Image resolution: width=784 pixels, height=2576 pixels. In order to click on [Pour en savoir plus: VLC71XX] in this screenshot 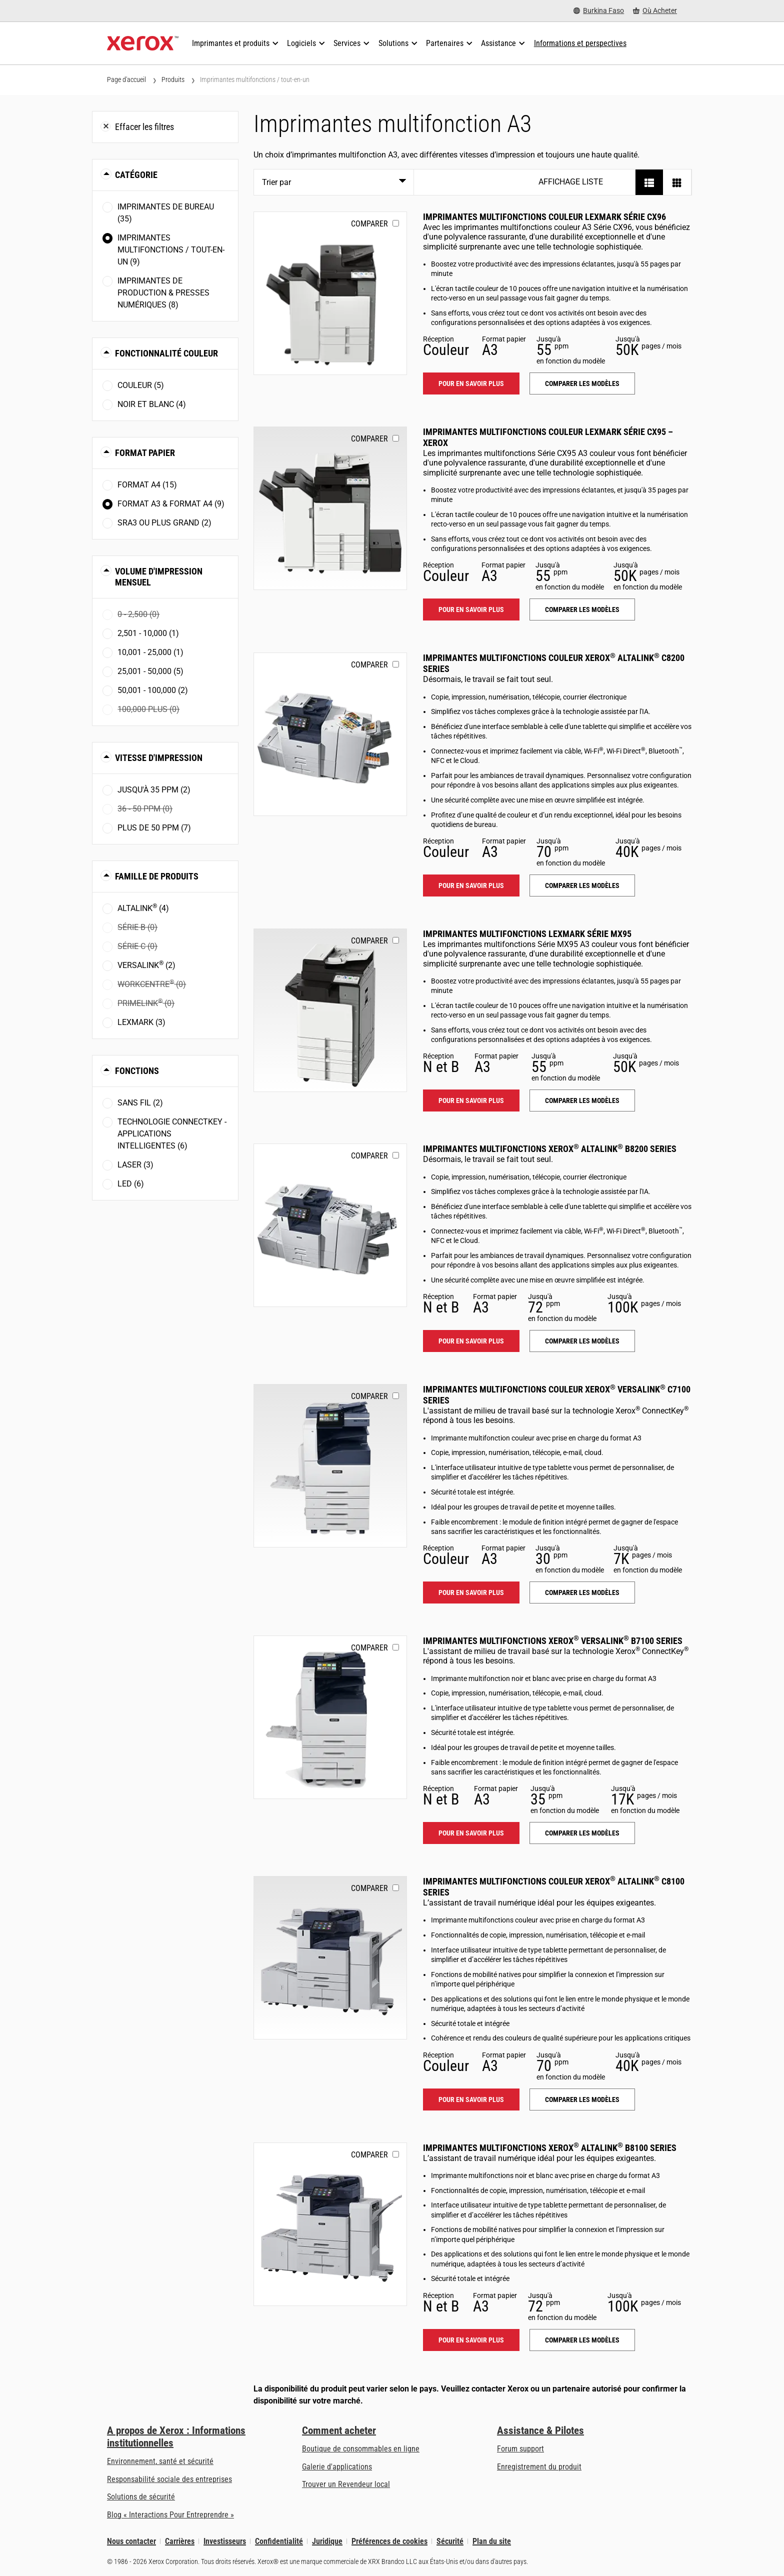, I will do `click(330, 1466)`.